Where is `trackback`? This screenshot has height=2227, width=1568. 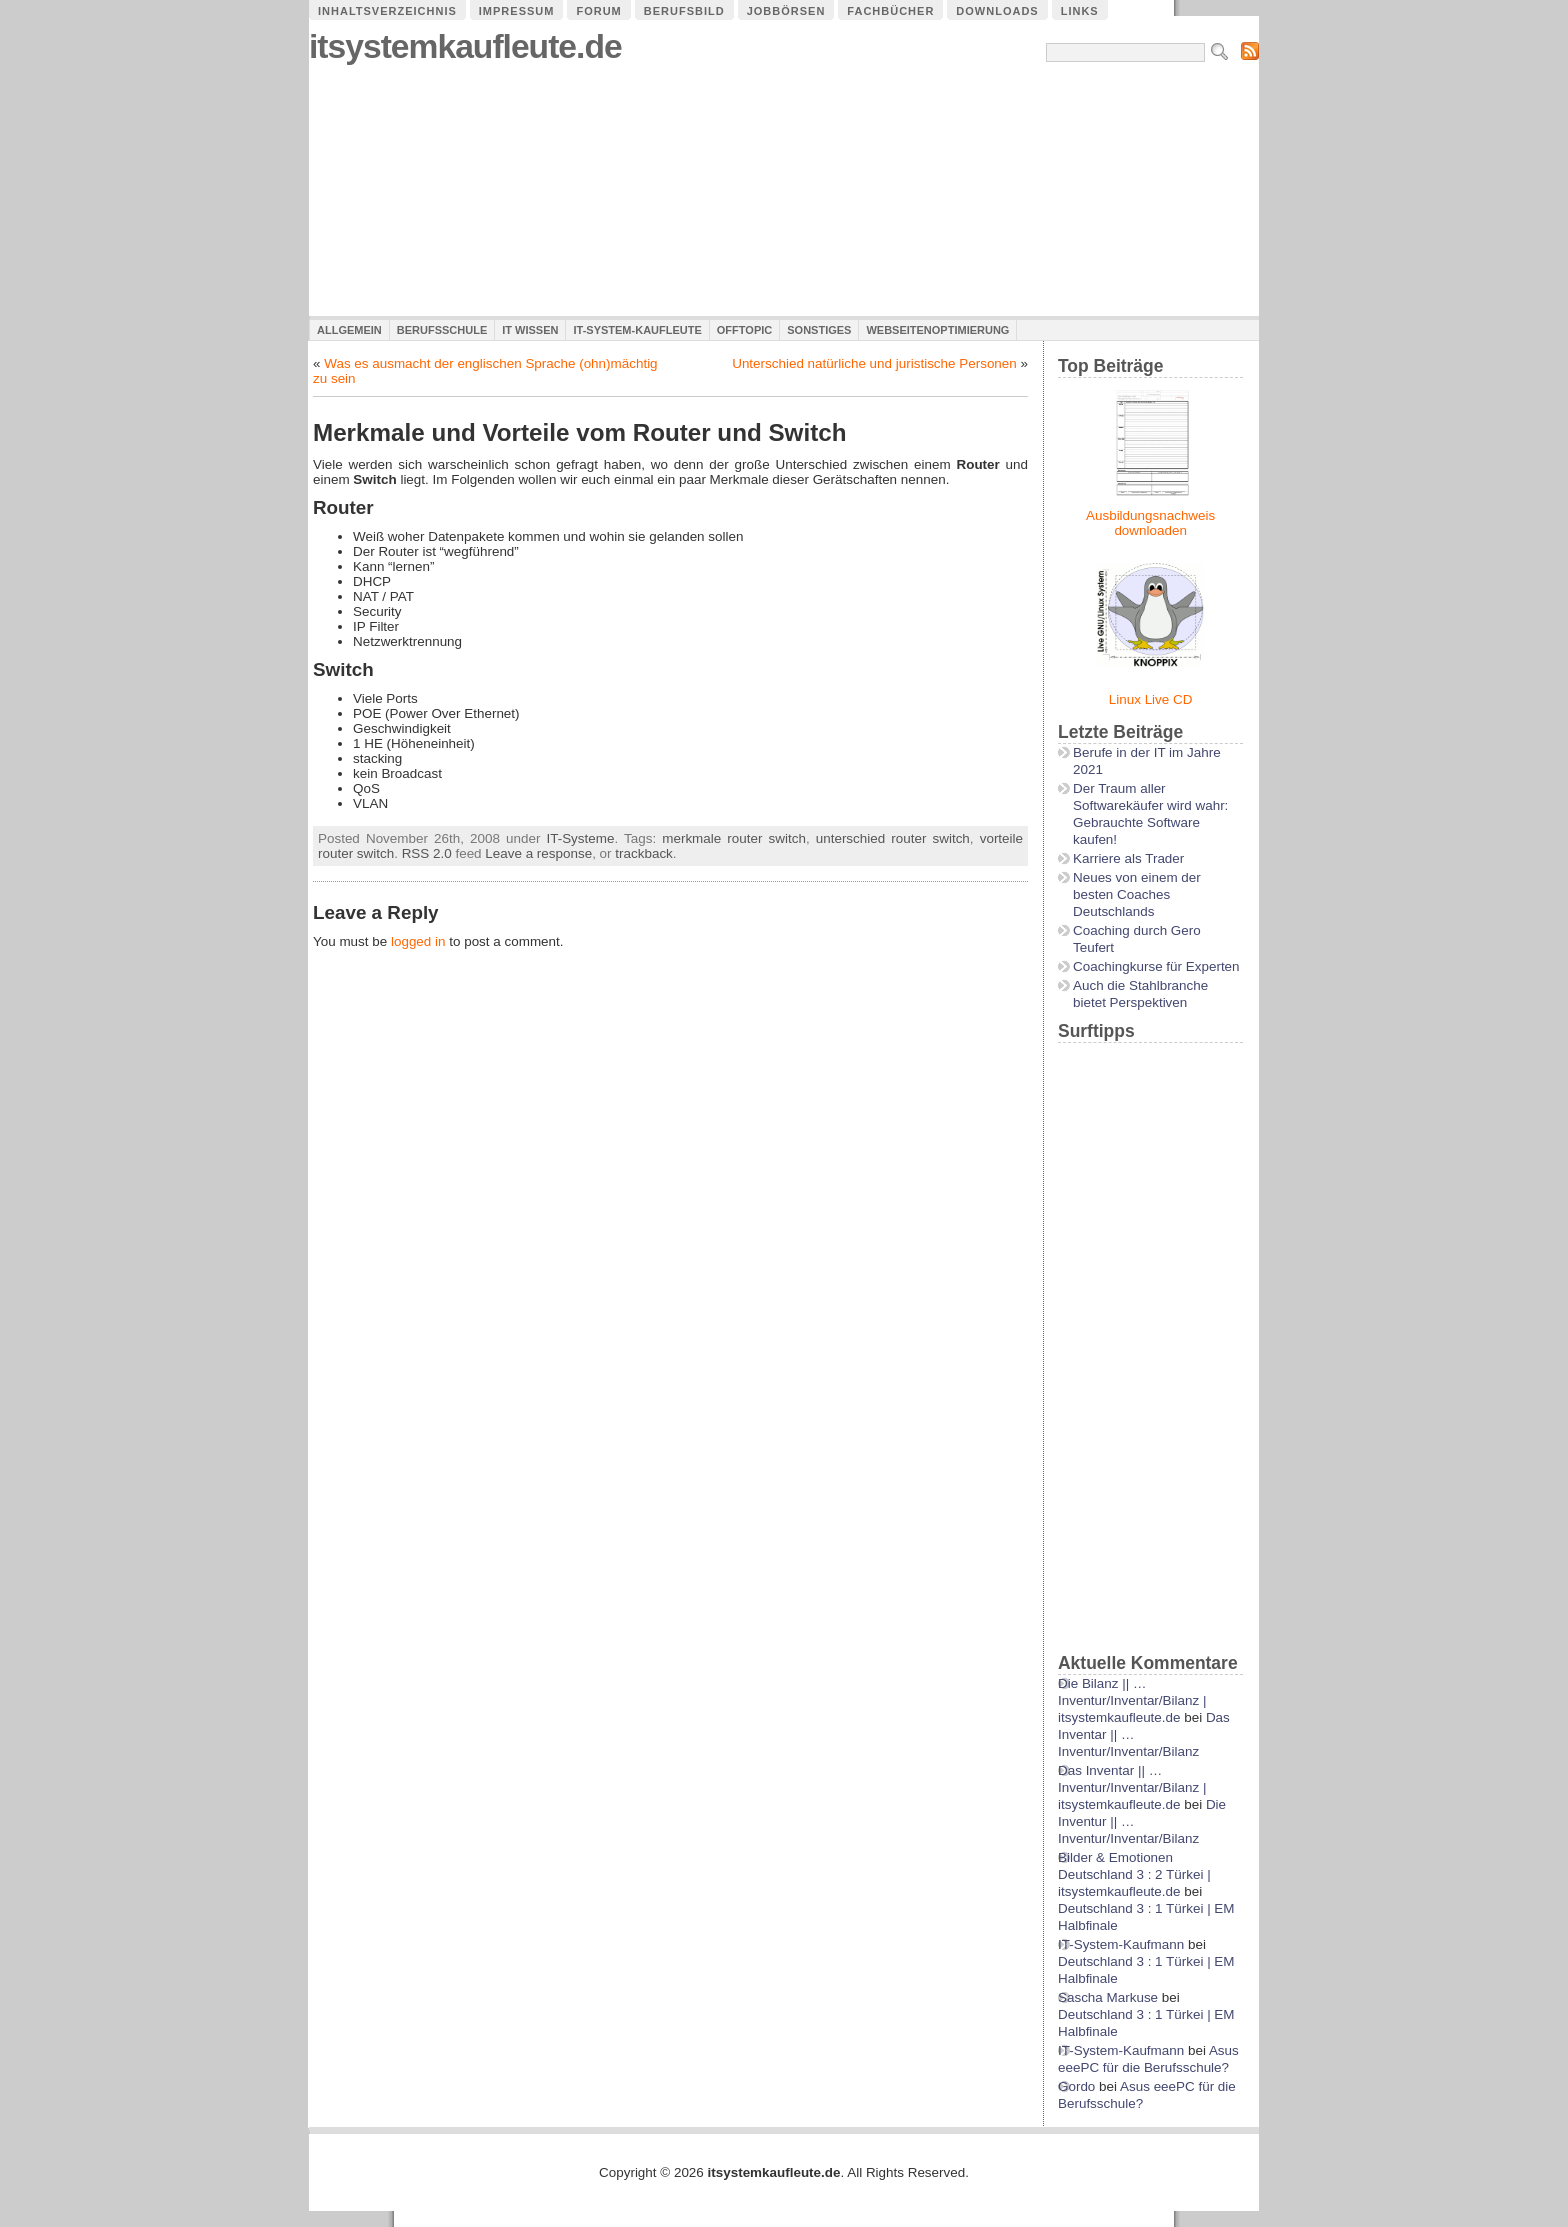
trackback is located at coordinates (644, 853).